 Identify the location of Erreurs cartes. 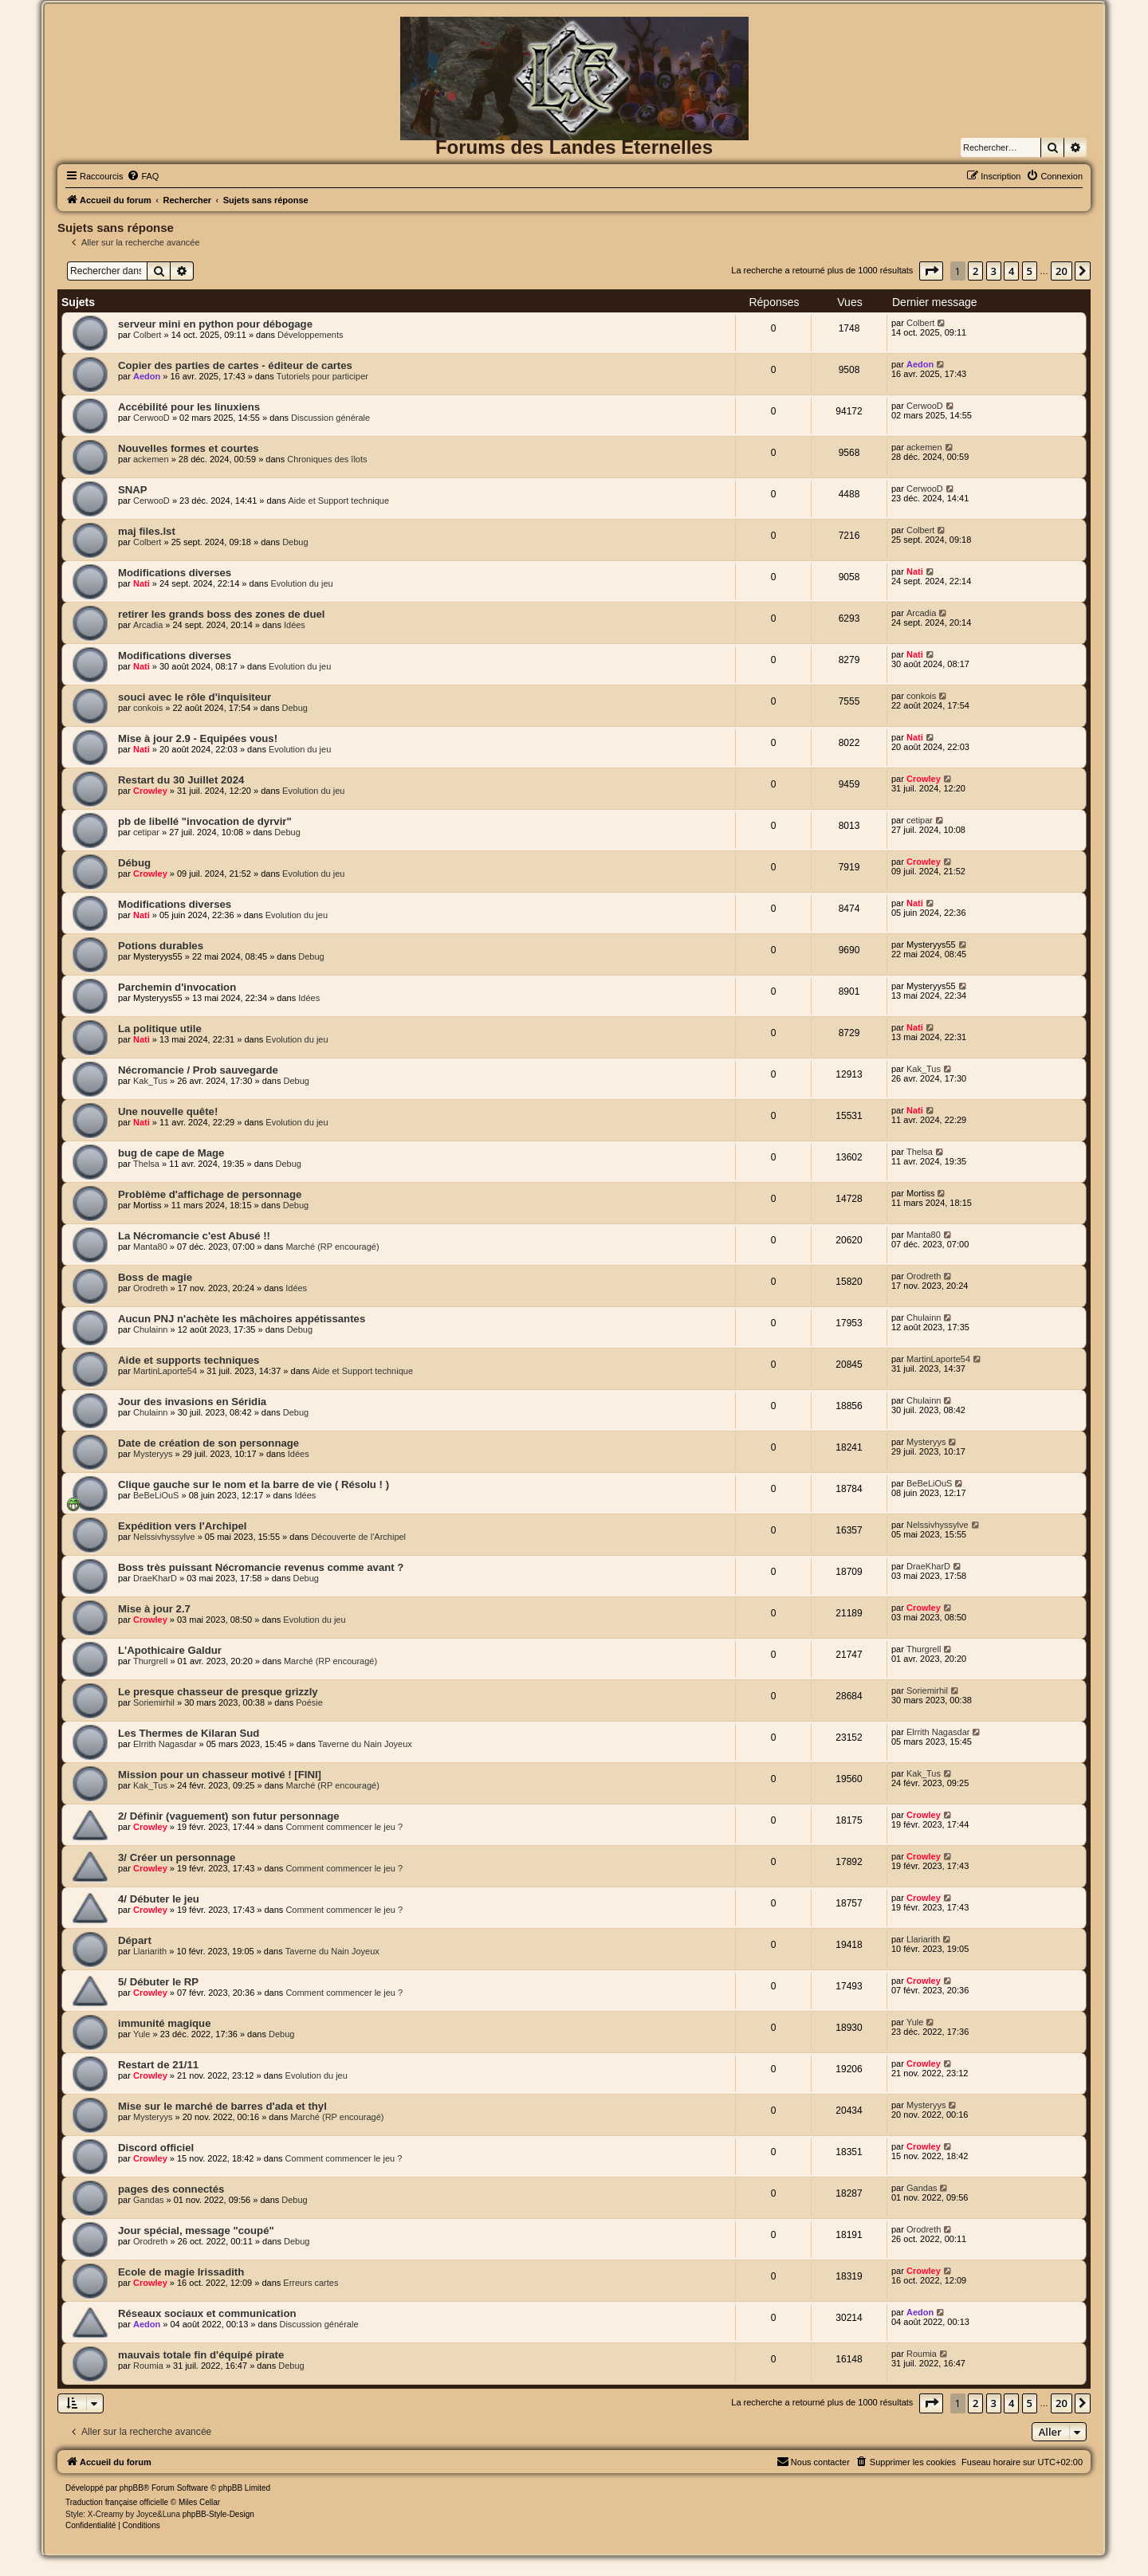
(310, 2282).